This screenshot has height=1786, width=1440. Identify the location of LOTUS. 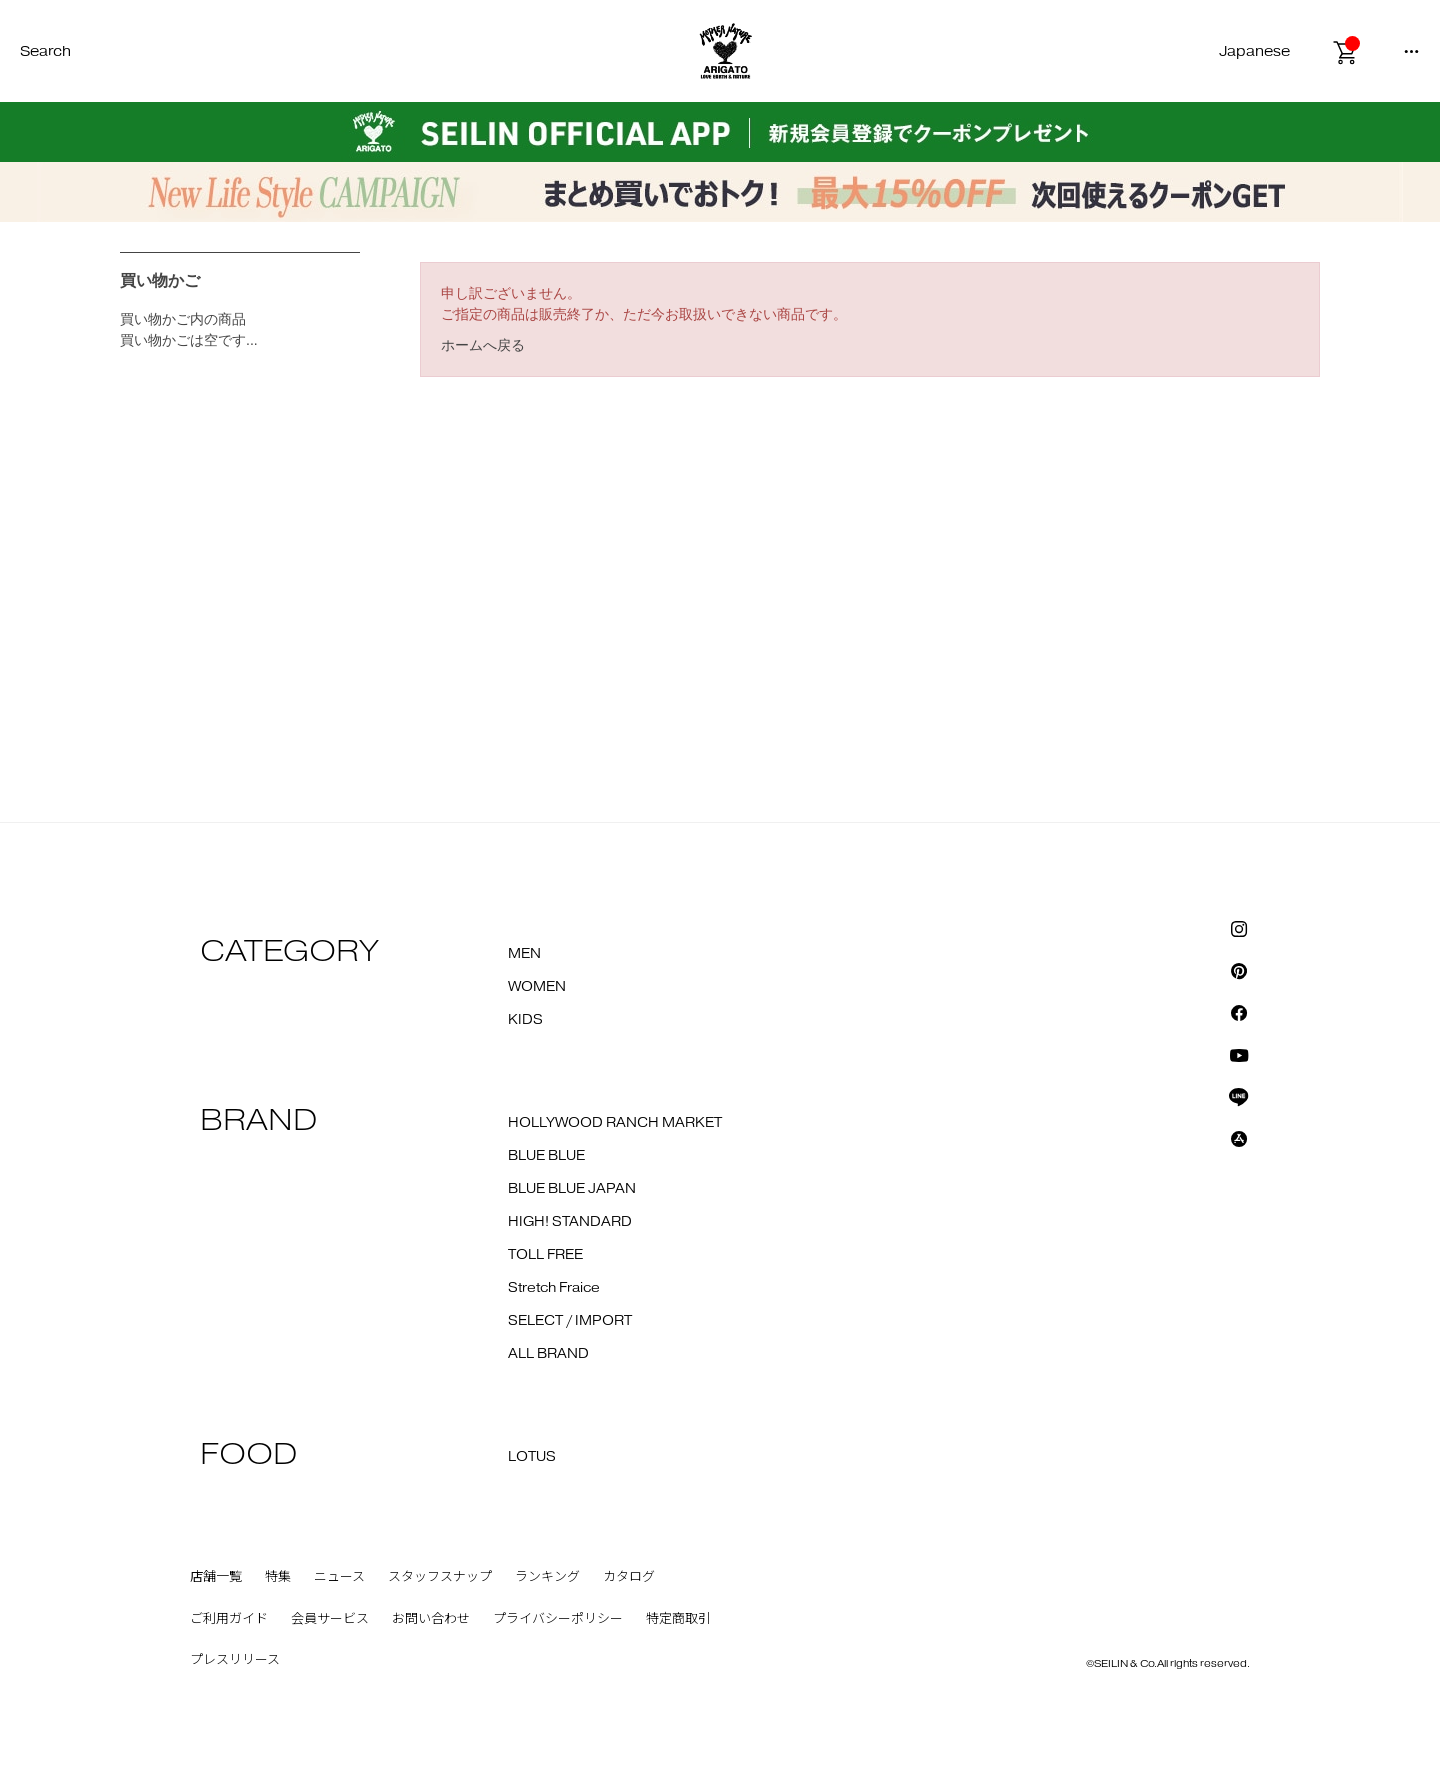
(532, 1457).